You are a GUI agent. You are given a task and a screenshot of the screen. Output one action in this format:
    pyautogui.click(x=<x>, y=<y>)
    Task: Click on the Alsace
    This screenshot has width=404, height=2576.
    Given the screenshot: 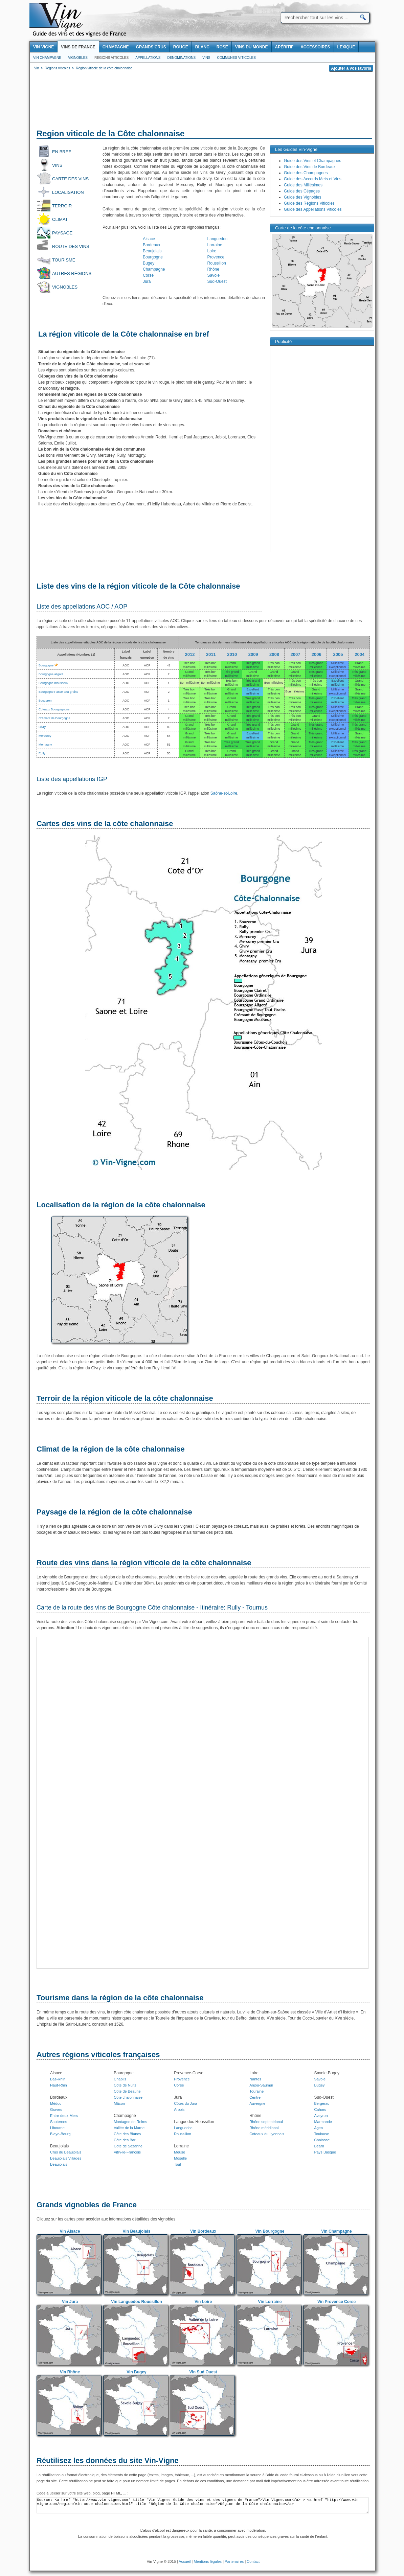 What is the action you would take?
    pyautogui.click(x=149, y=238)
    